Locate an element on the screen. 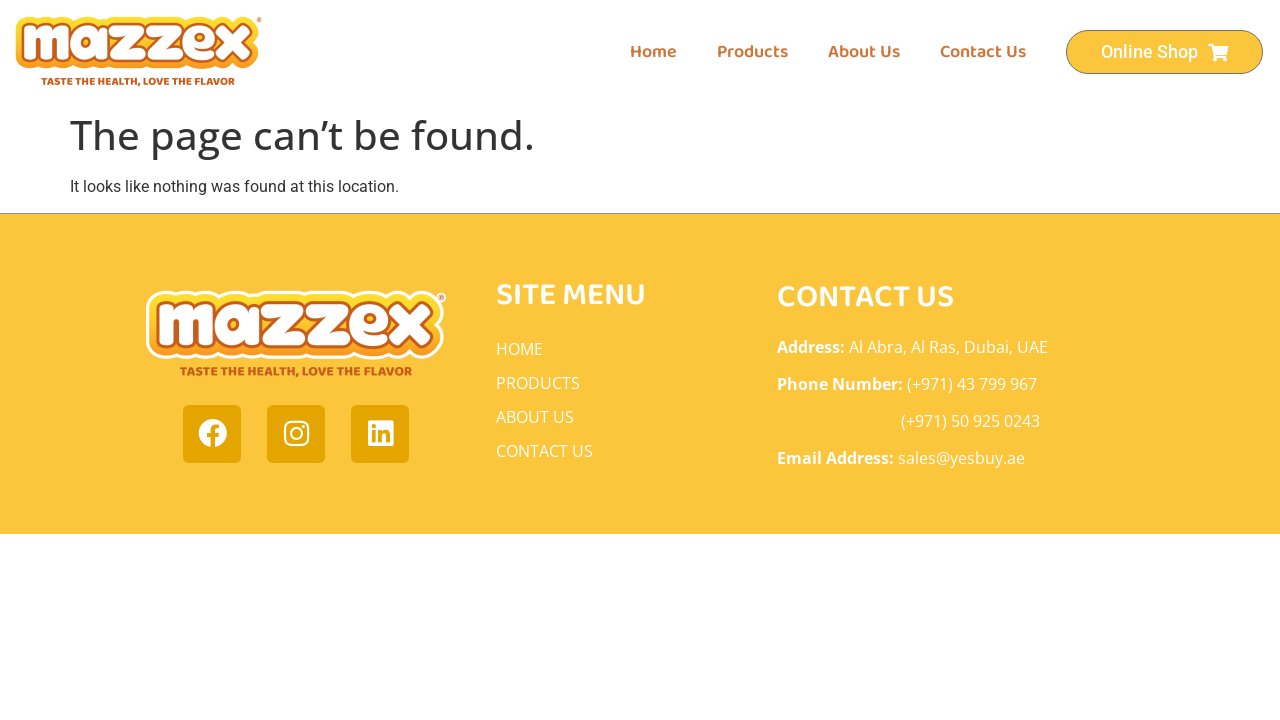  Home is located at coordinates (653, 52).